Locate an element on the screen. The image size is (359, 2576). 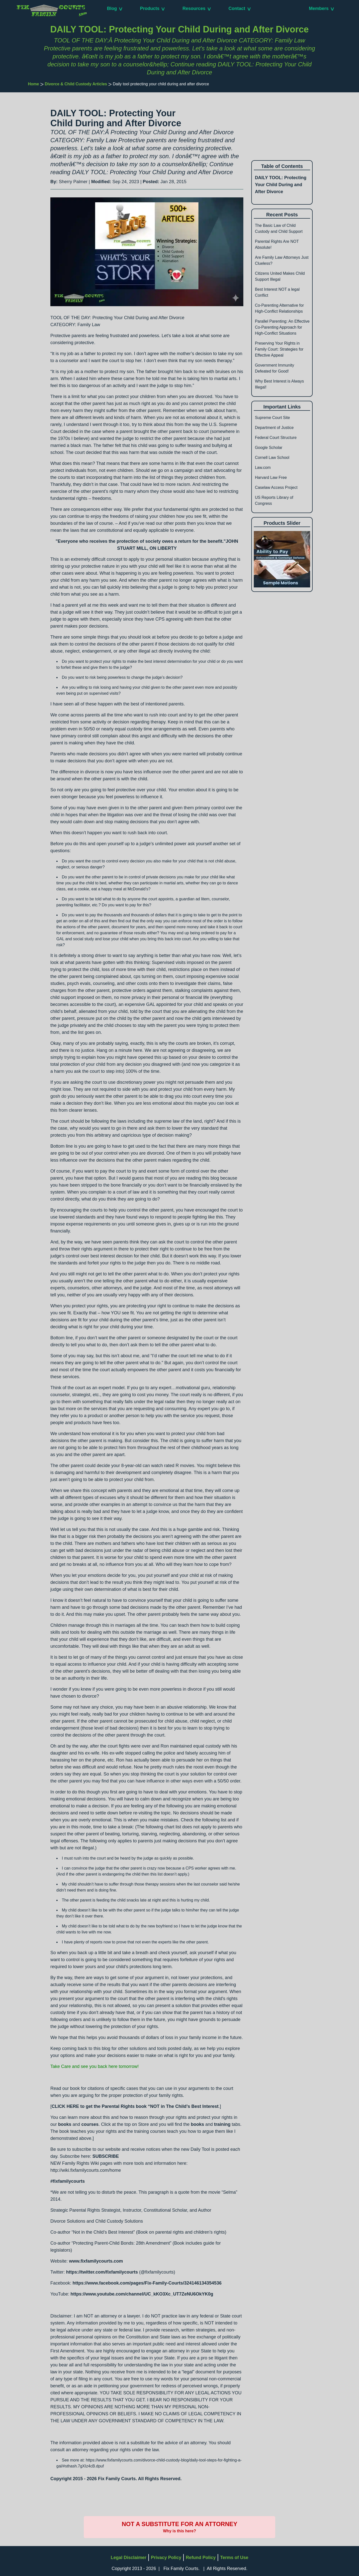
Legal Disclaimer is located at coordinates (128, 2557).